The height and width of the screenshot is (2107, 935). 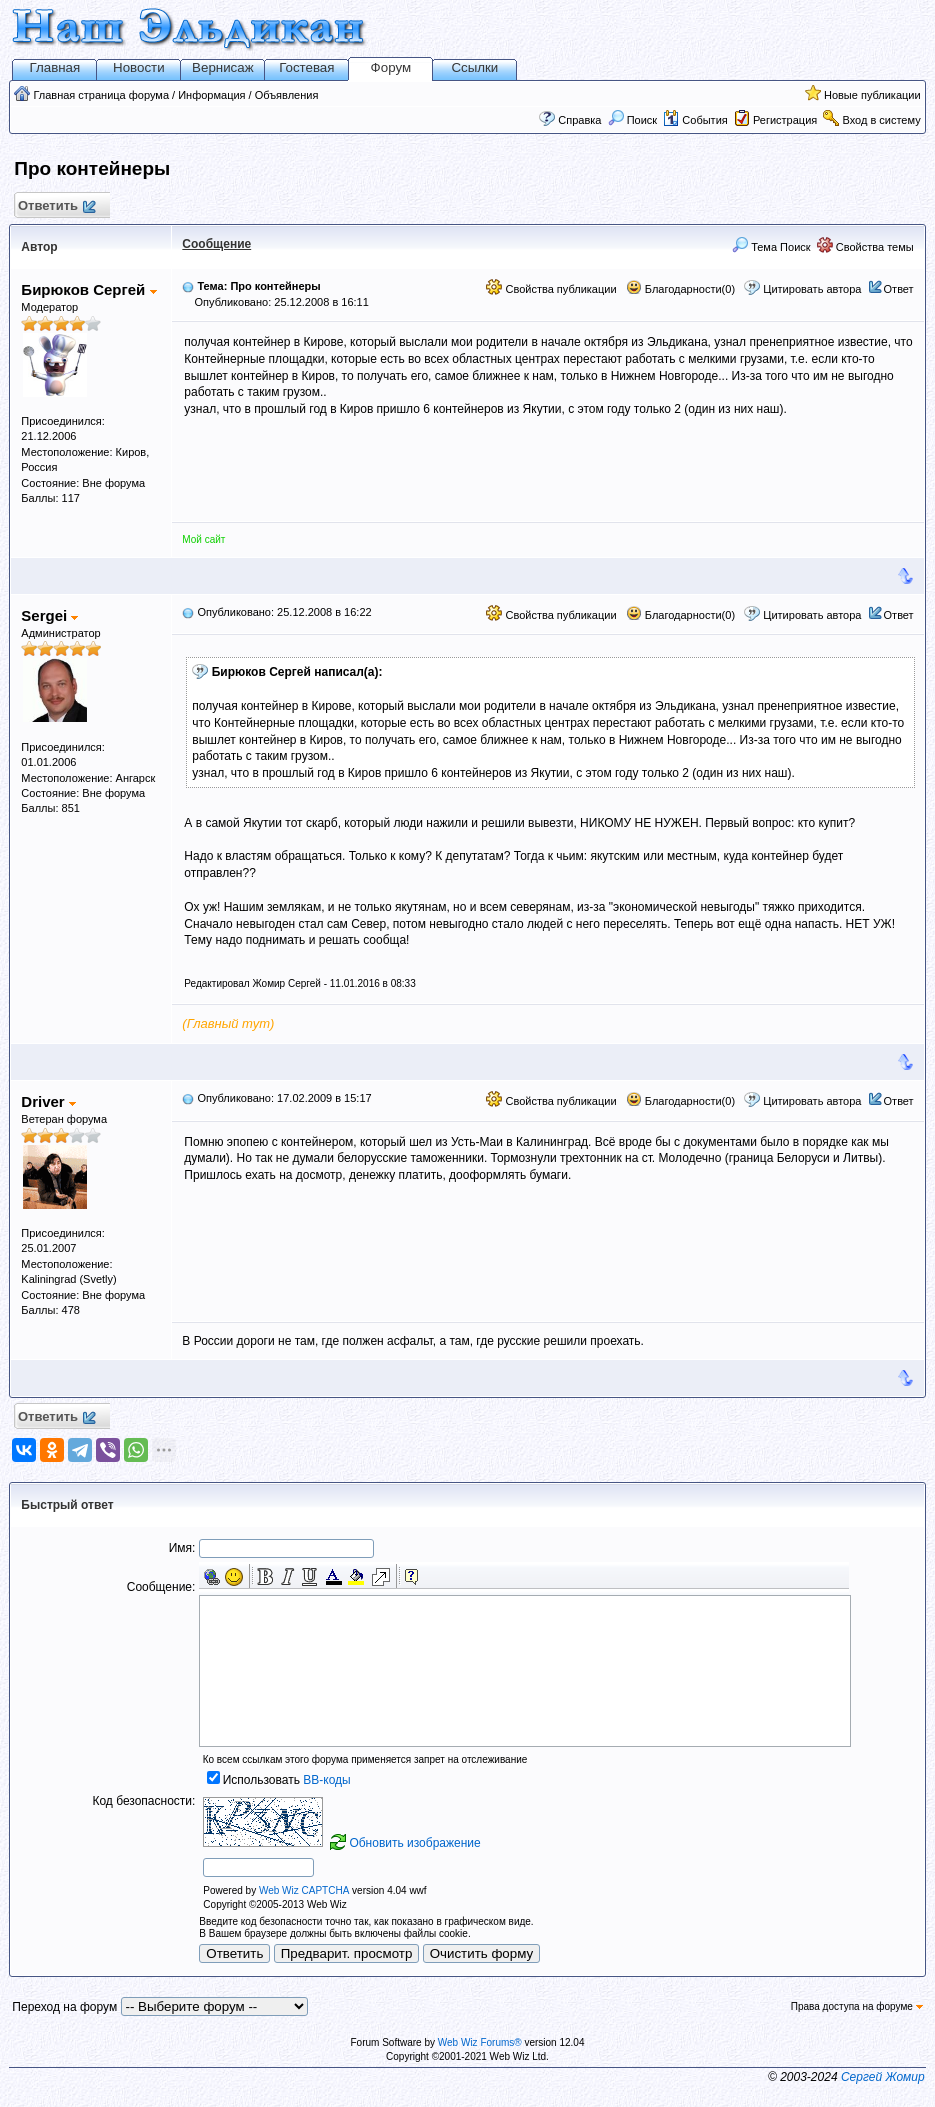 I want to click on Обновить изображение, so click(x=414, y=1843).